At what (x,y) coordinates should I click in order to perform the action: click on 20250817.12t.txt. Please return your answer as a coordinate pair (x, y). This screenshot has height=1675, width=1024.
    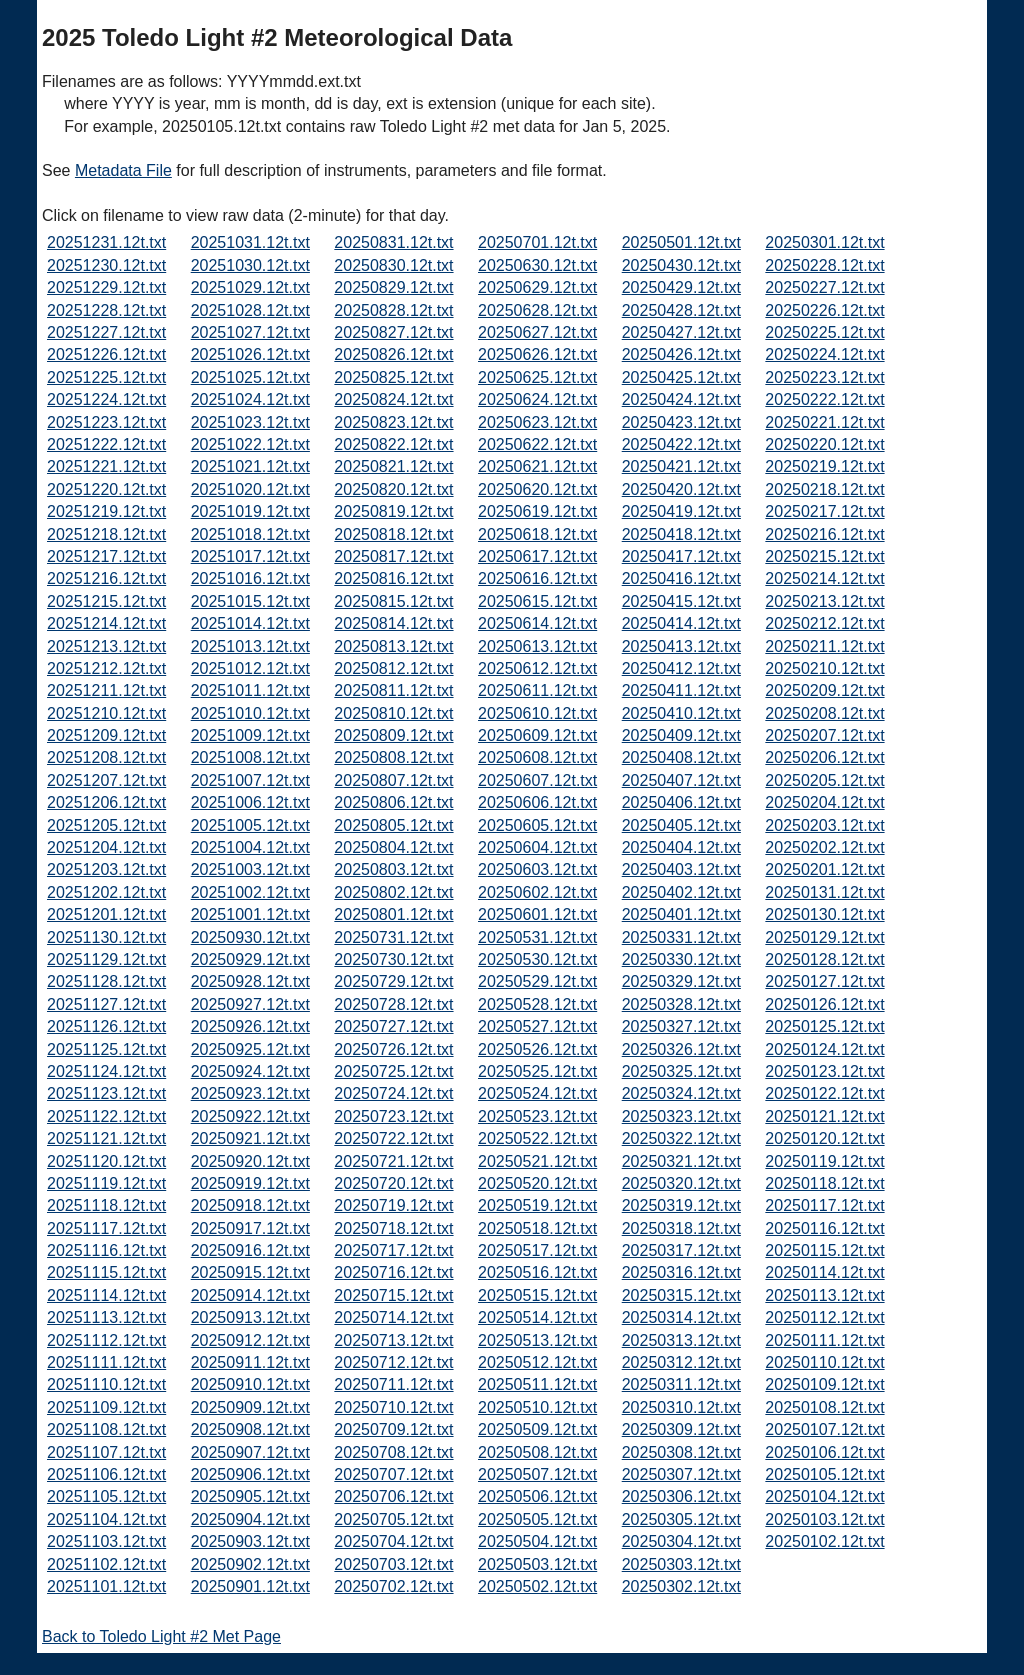
    Looking at the image, I should click on (393, 556).